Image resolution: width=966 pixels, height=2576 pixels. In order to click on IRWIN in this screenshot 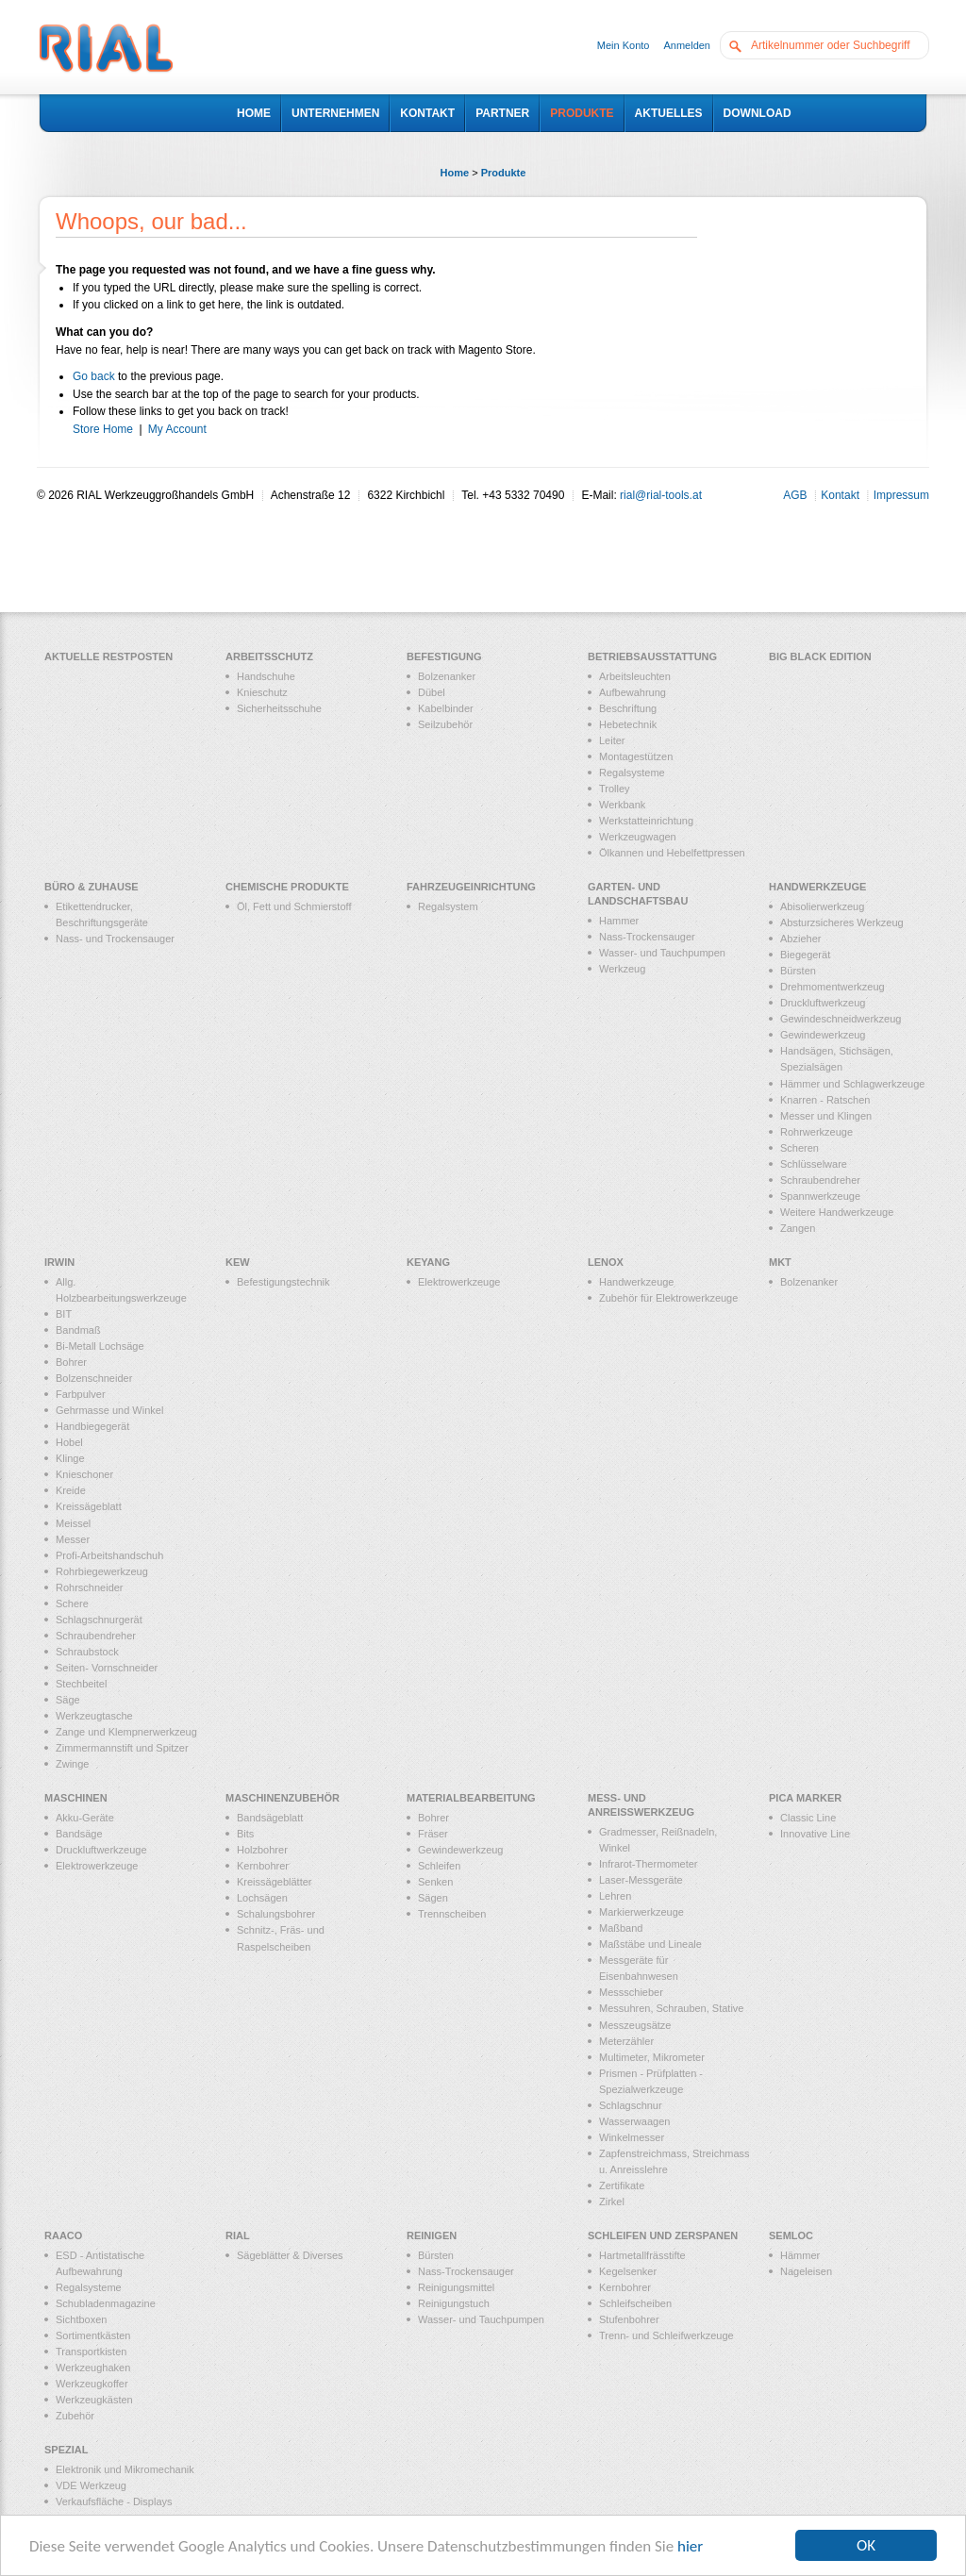, I will do `click(59, 1262)`.